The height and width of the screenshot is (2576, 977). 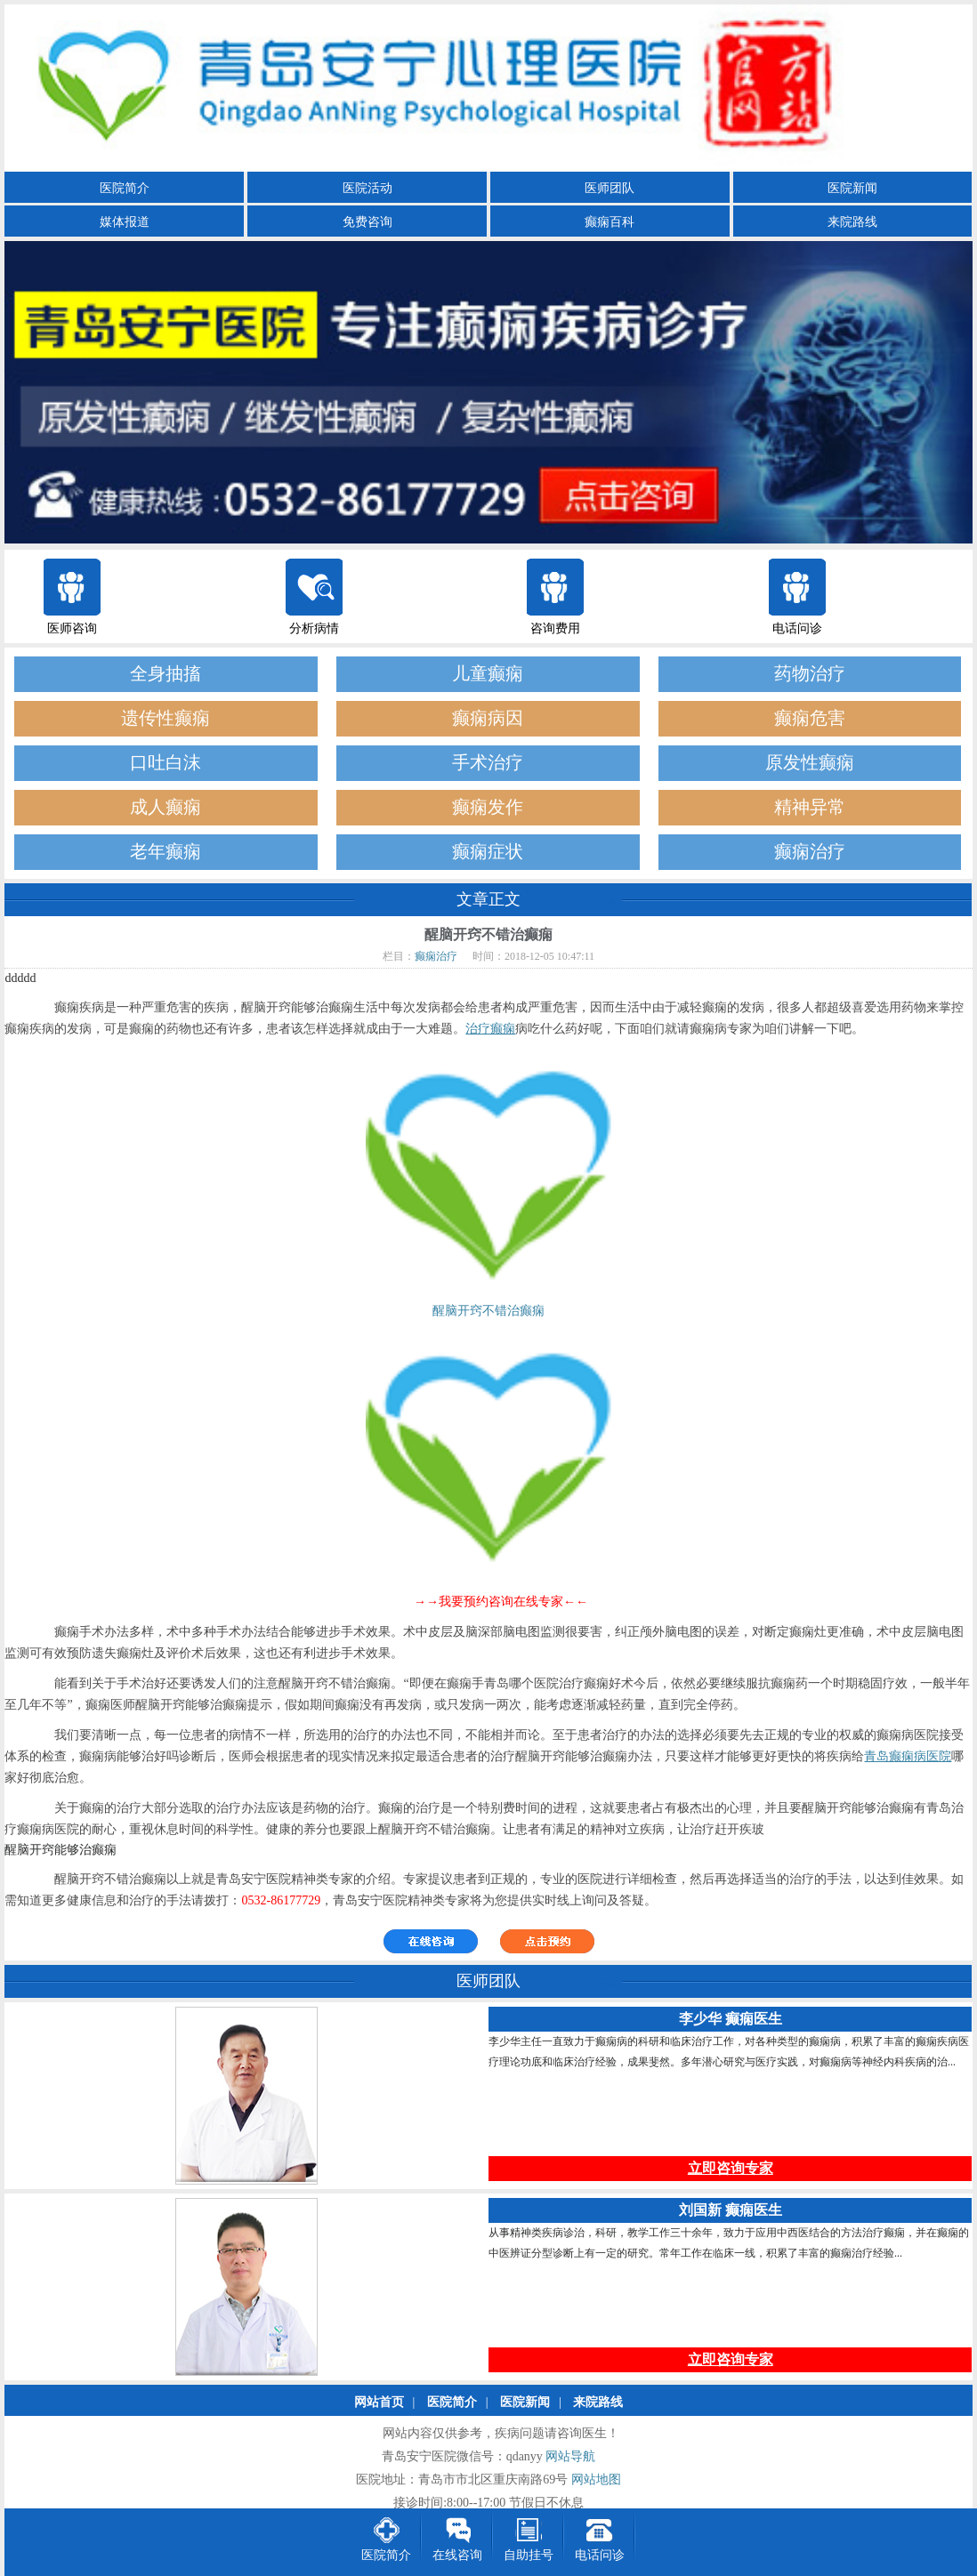 I want to click on 刘国新 癫痫医生, so click(x=730, y=2210).